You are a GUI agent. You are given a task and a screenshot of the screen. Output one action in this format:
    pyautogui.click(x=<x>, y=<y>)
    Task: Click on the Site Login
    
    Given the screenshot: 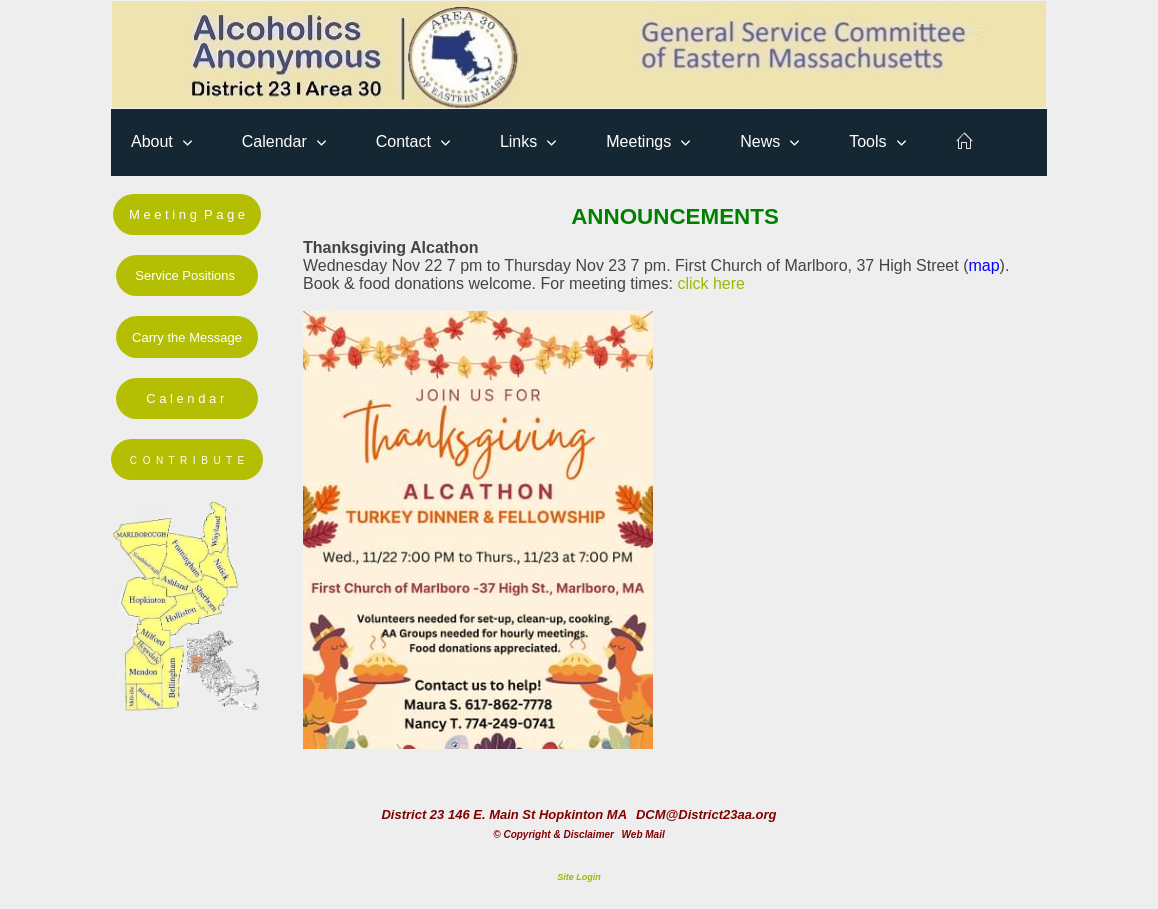 What is the action you would take?
    pyautogui.click(x=579, y=877)
    